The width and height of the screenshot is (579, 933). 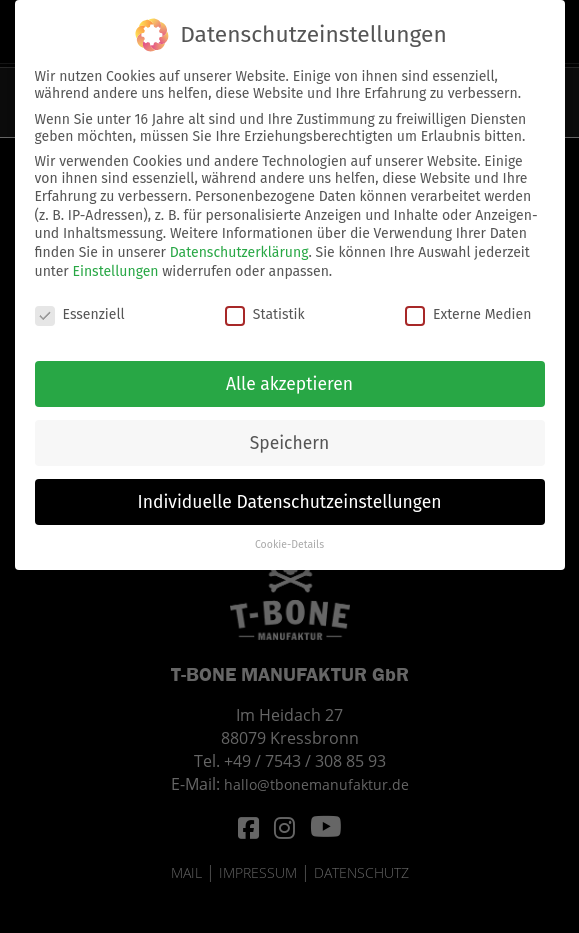 What do you see at coordinates (265, 305) in the screenshot?
I see `Statistik` at bounding box center [265, 305].